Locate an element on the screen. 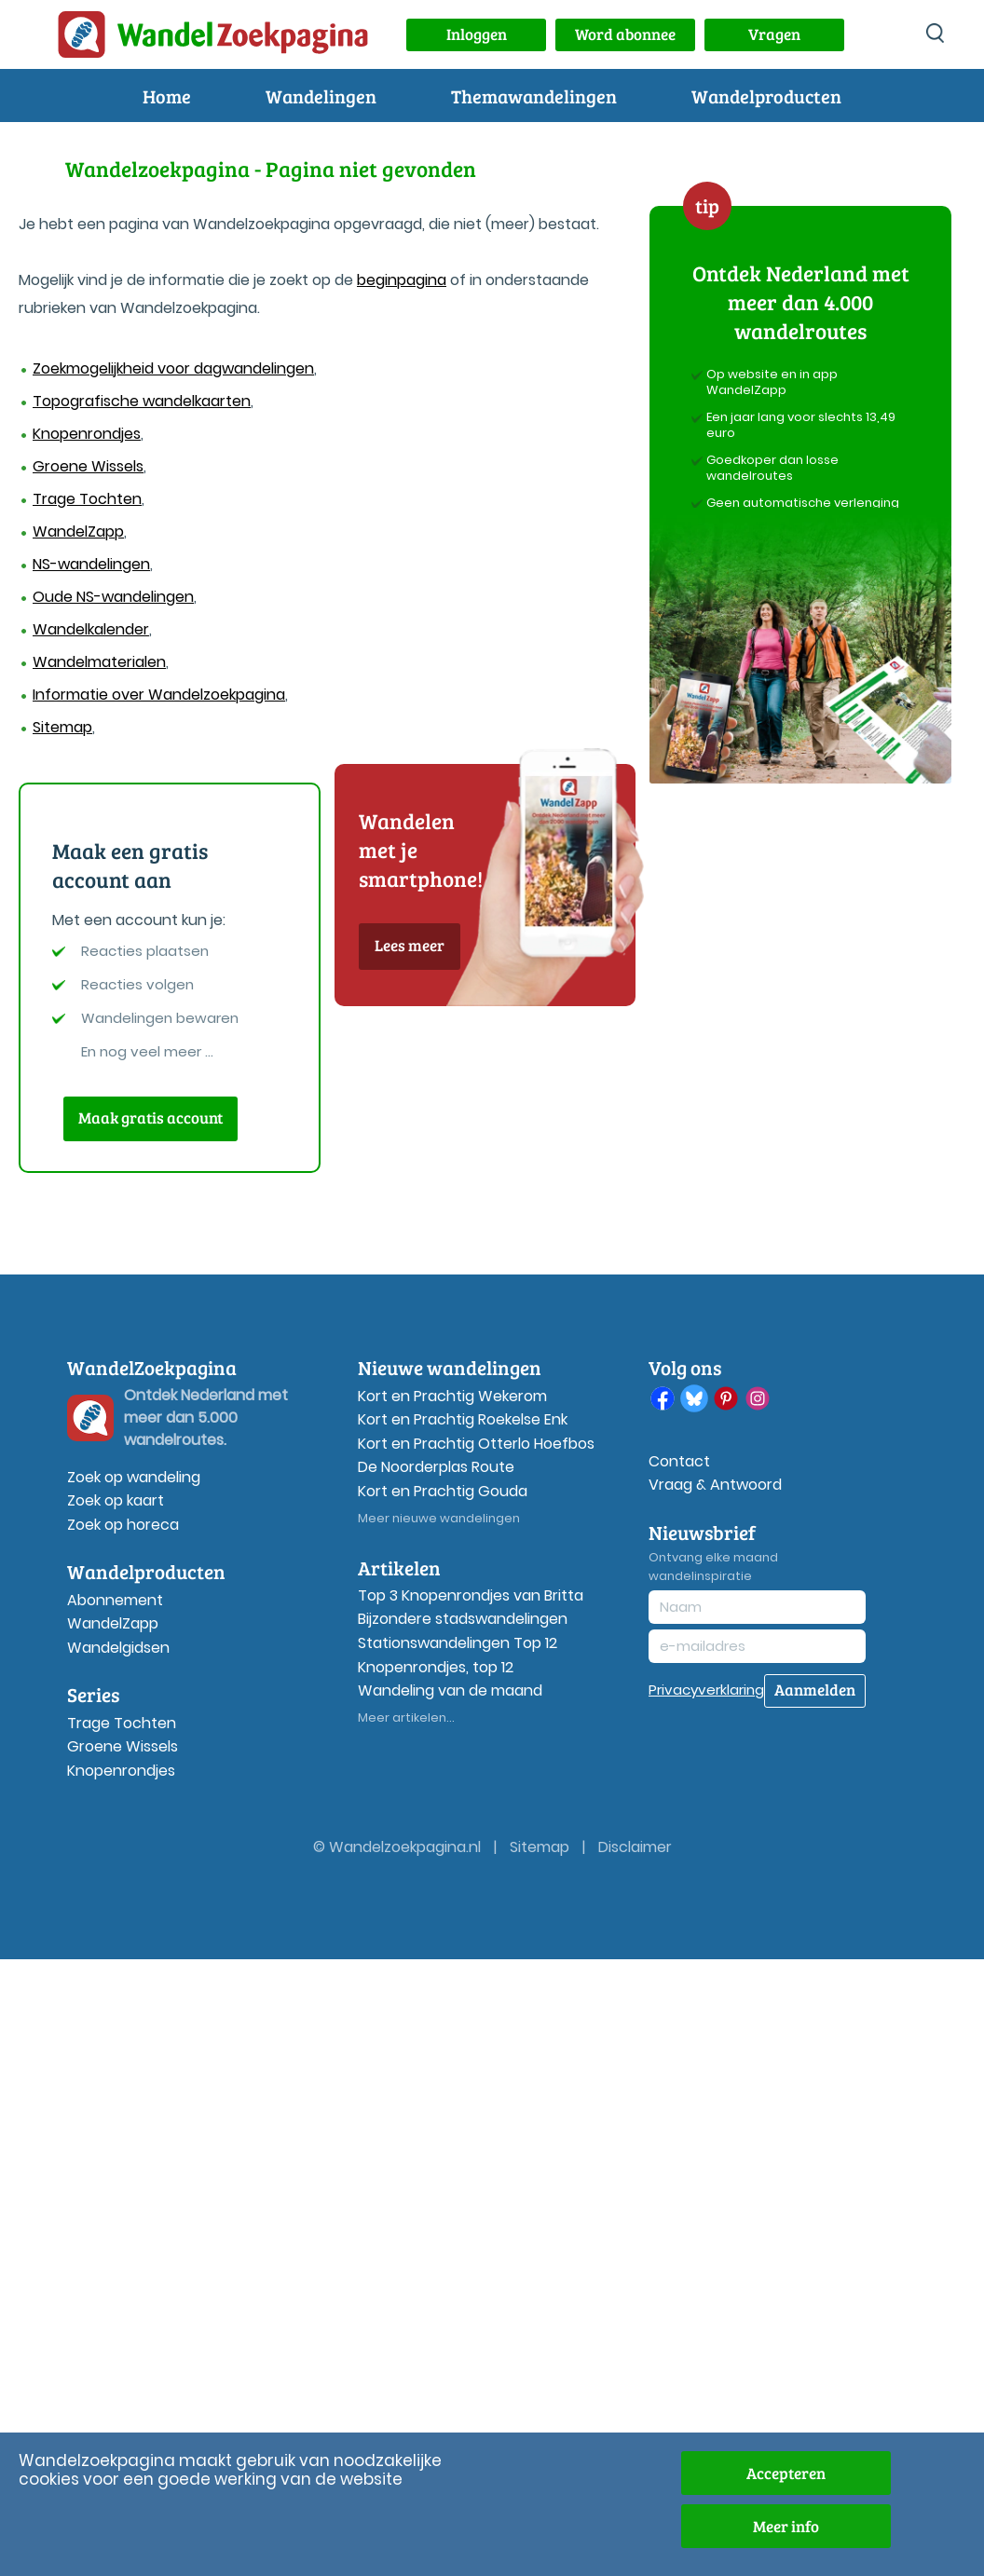  Zoek op horeca is located at coordinates (123, 1524).